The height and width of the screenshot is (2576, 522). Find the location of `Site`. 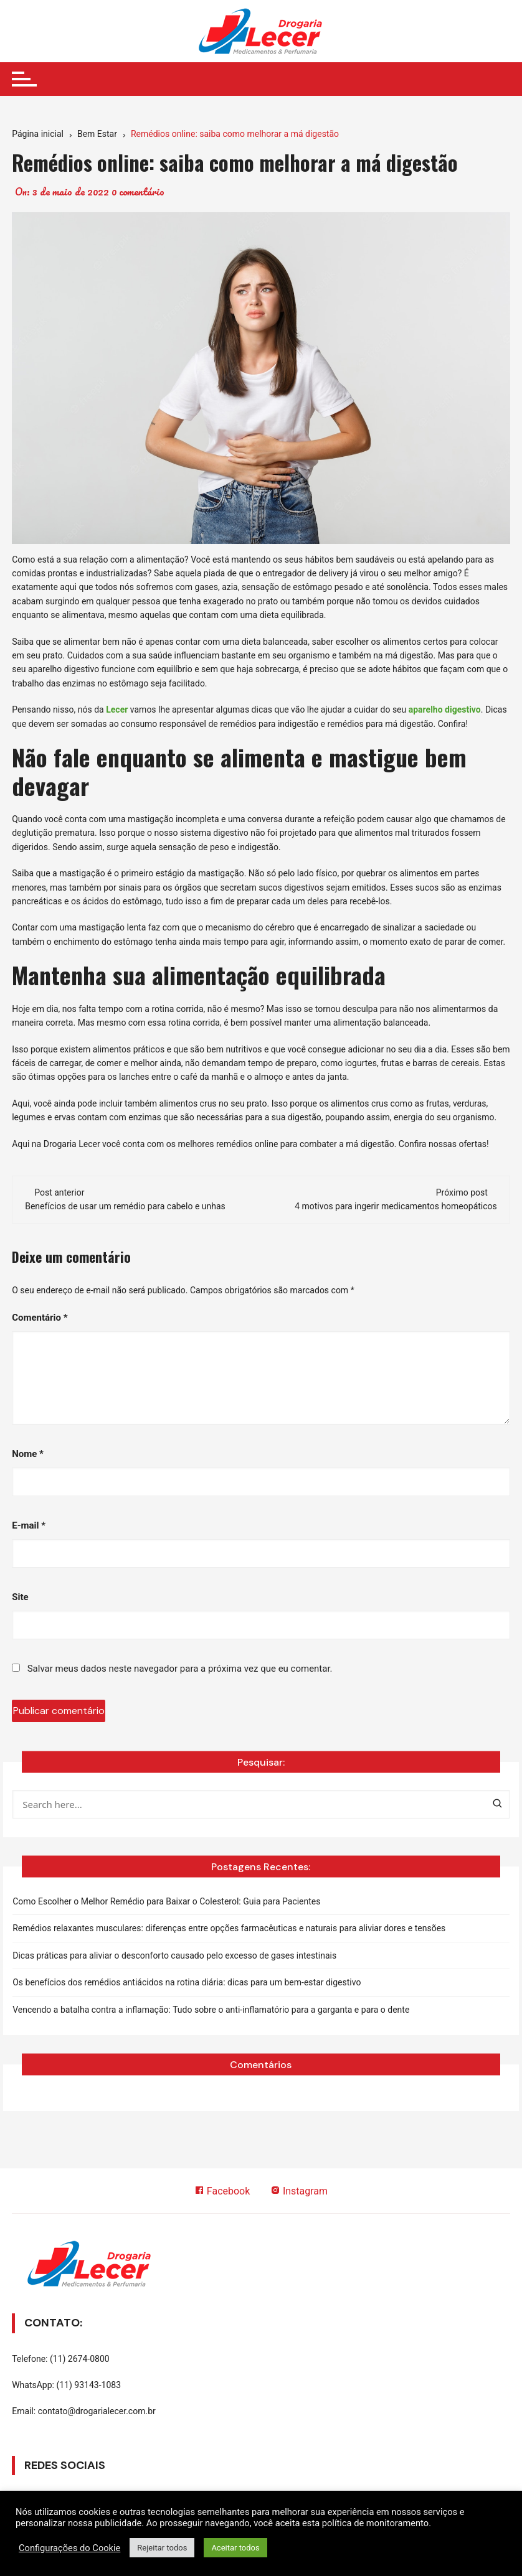

Site is located at coordinates (20, 1597).